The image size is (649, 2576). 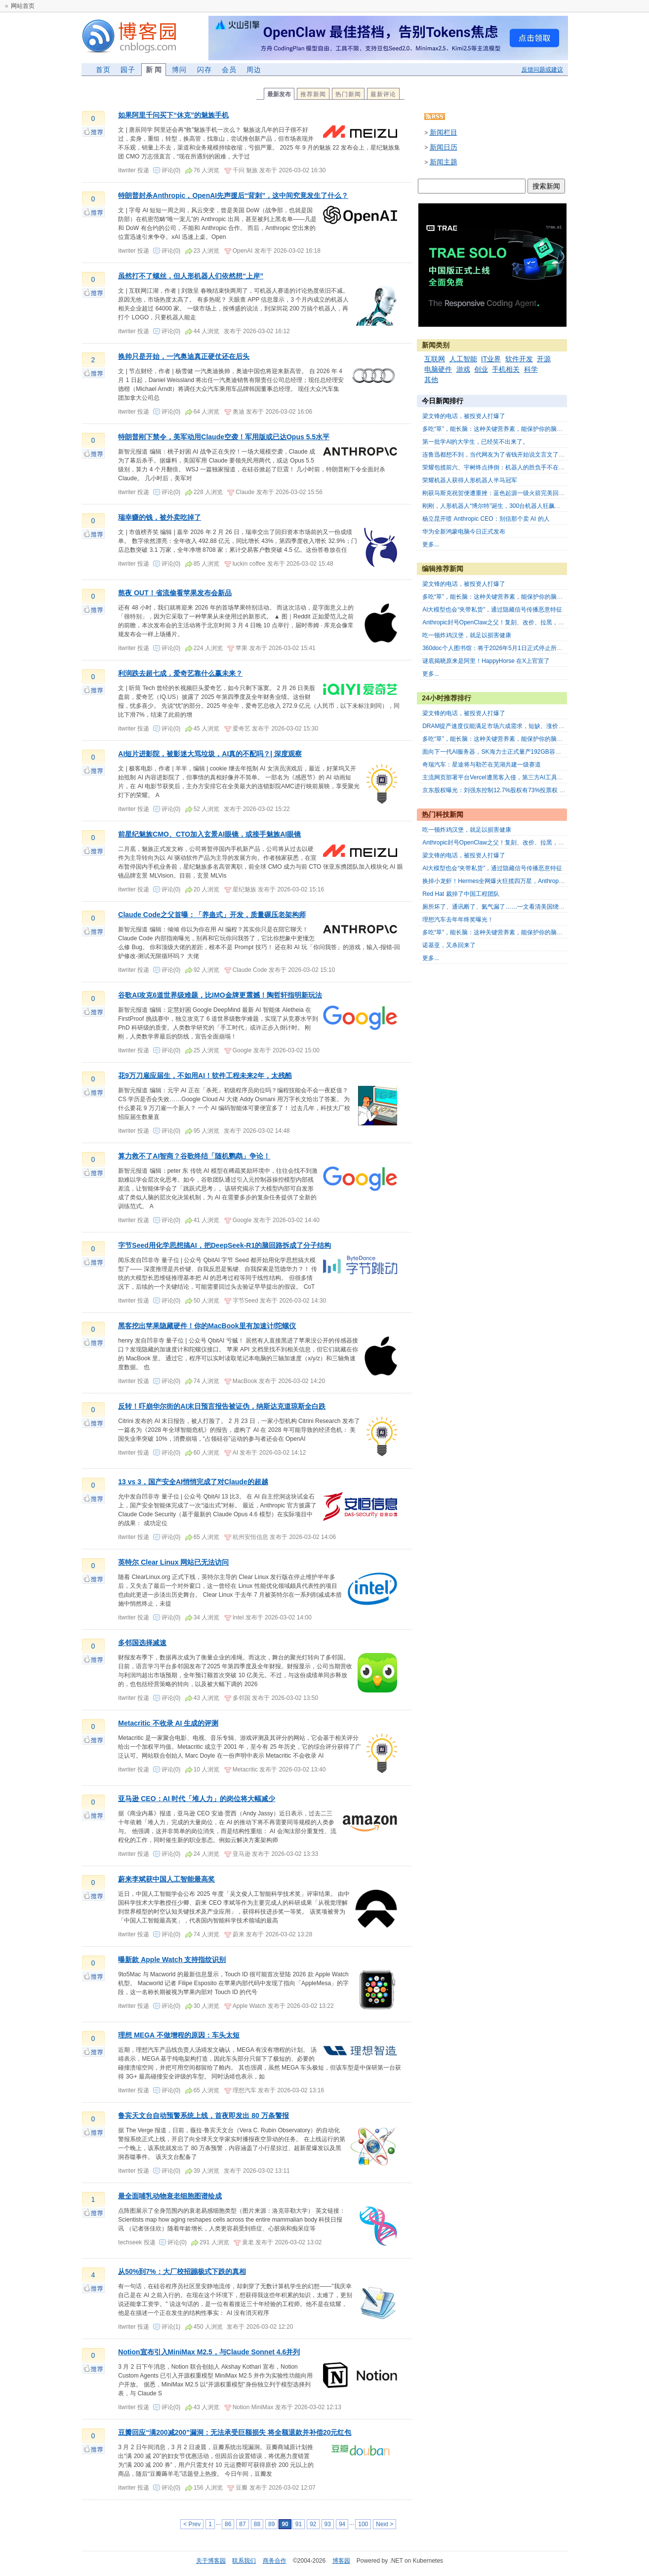 What do you see at coordinates (238, 170) in the screenshot?
I see `千问` at bounding box center [238, 170].